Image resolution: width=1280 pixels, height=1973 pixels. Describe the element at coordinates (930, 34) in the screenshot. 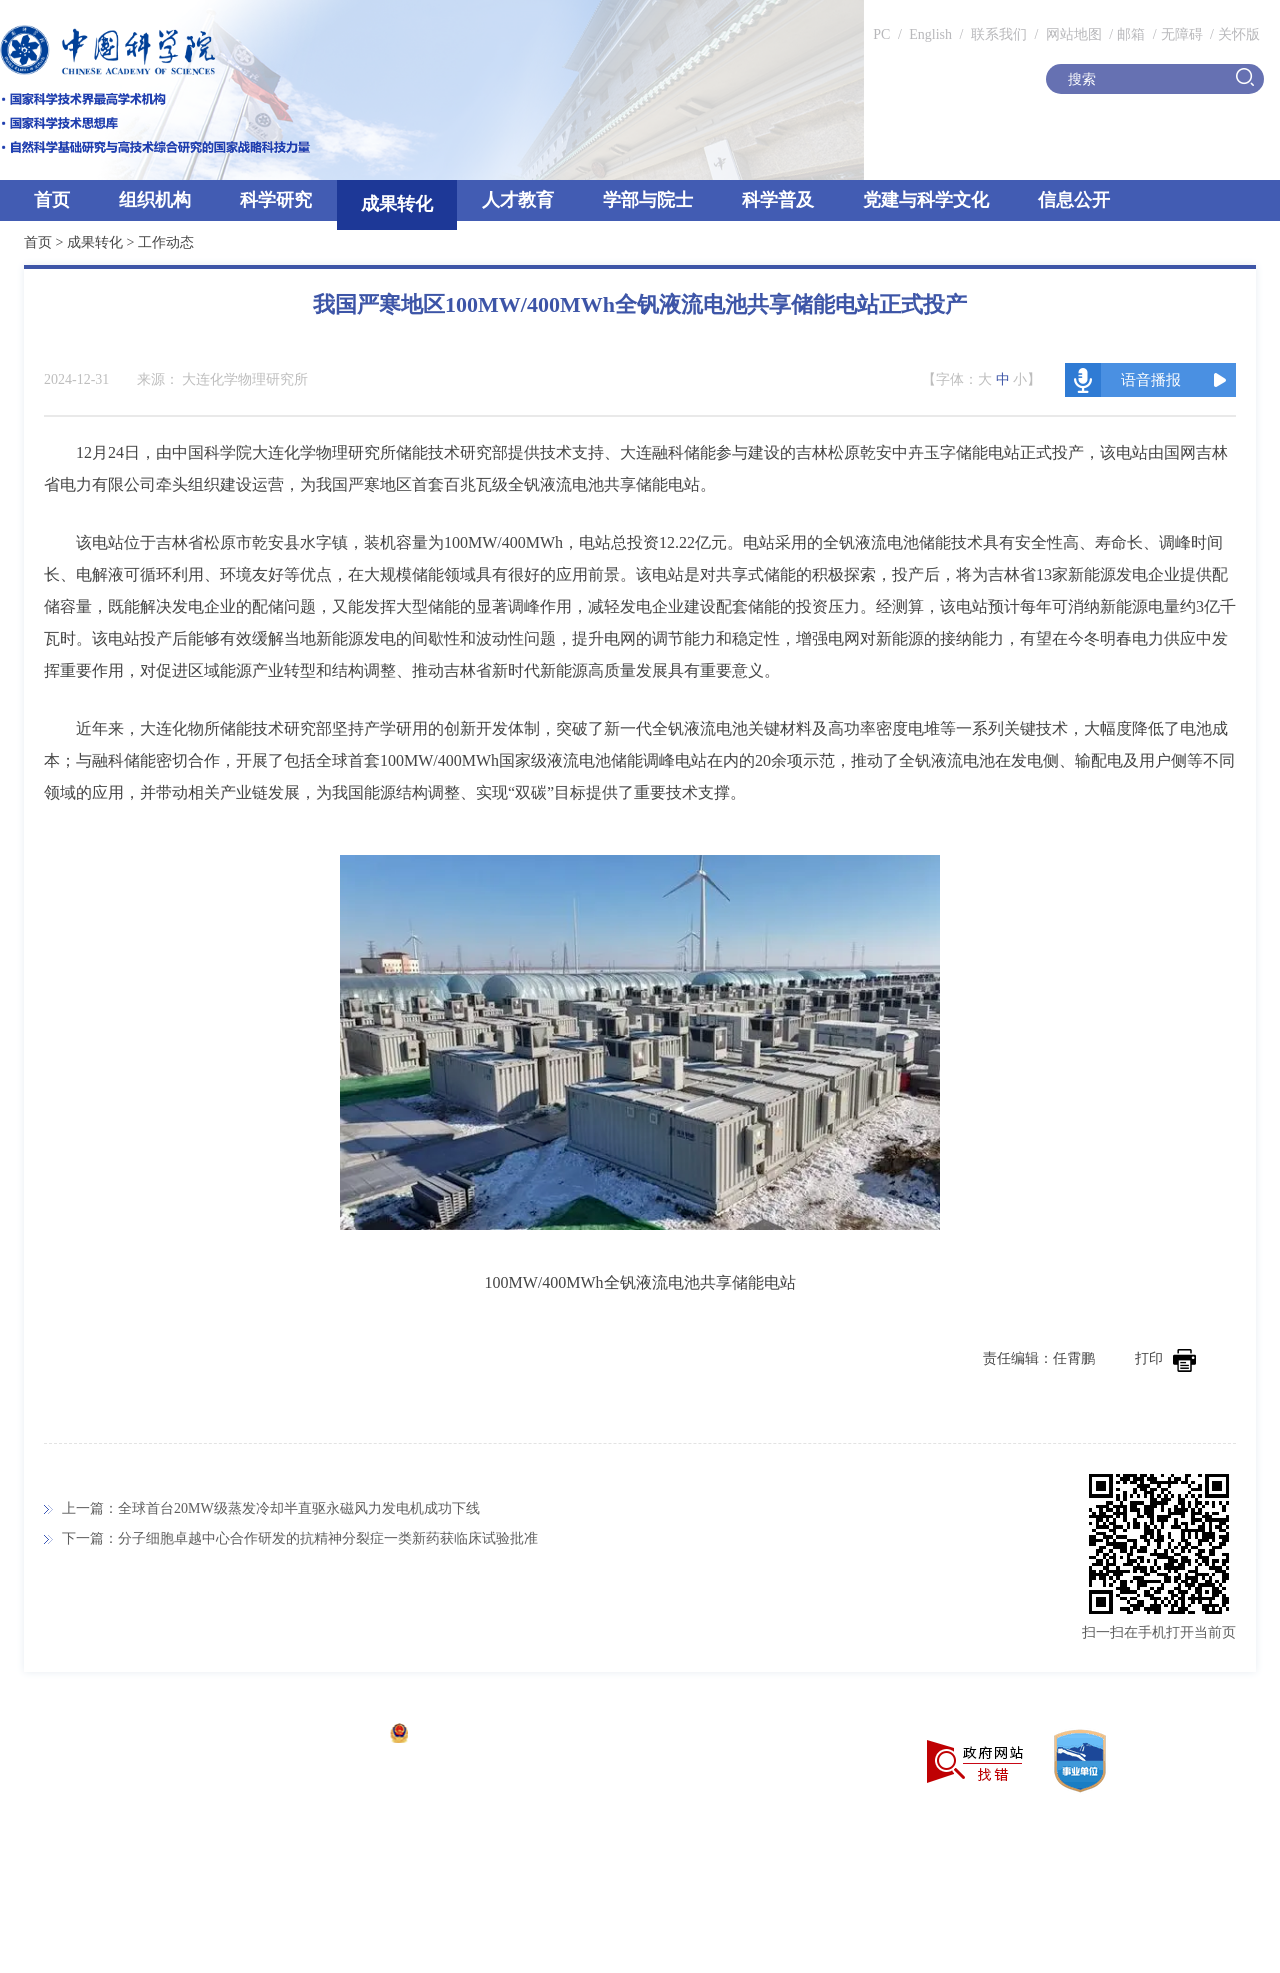

I see `English` at that location.